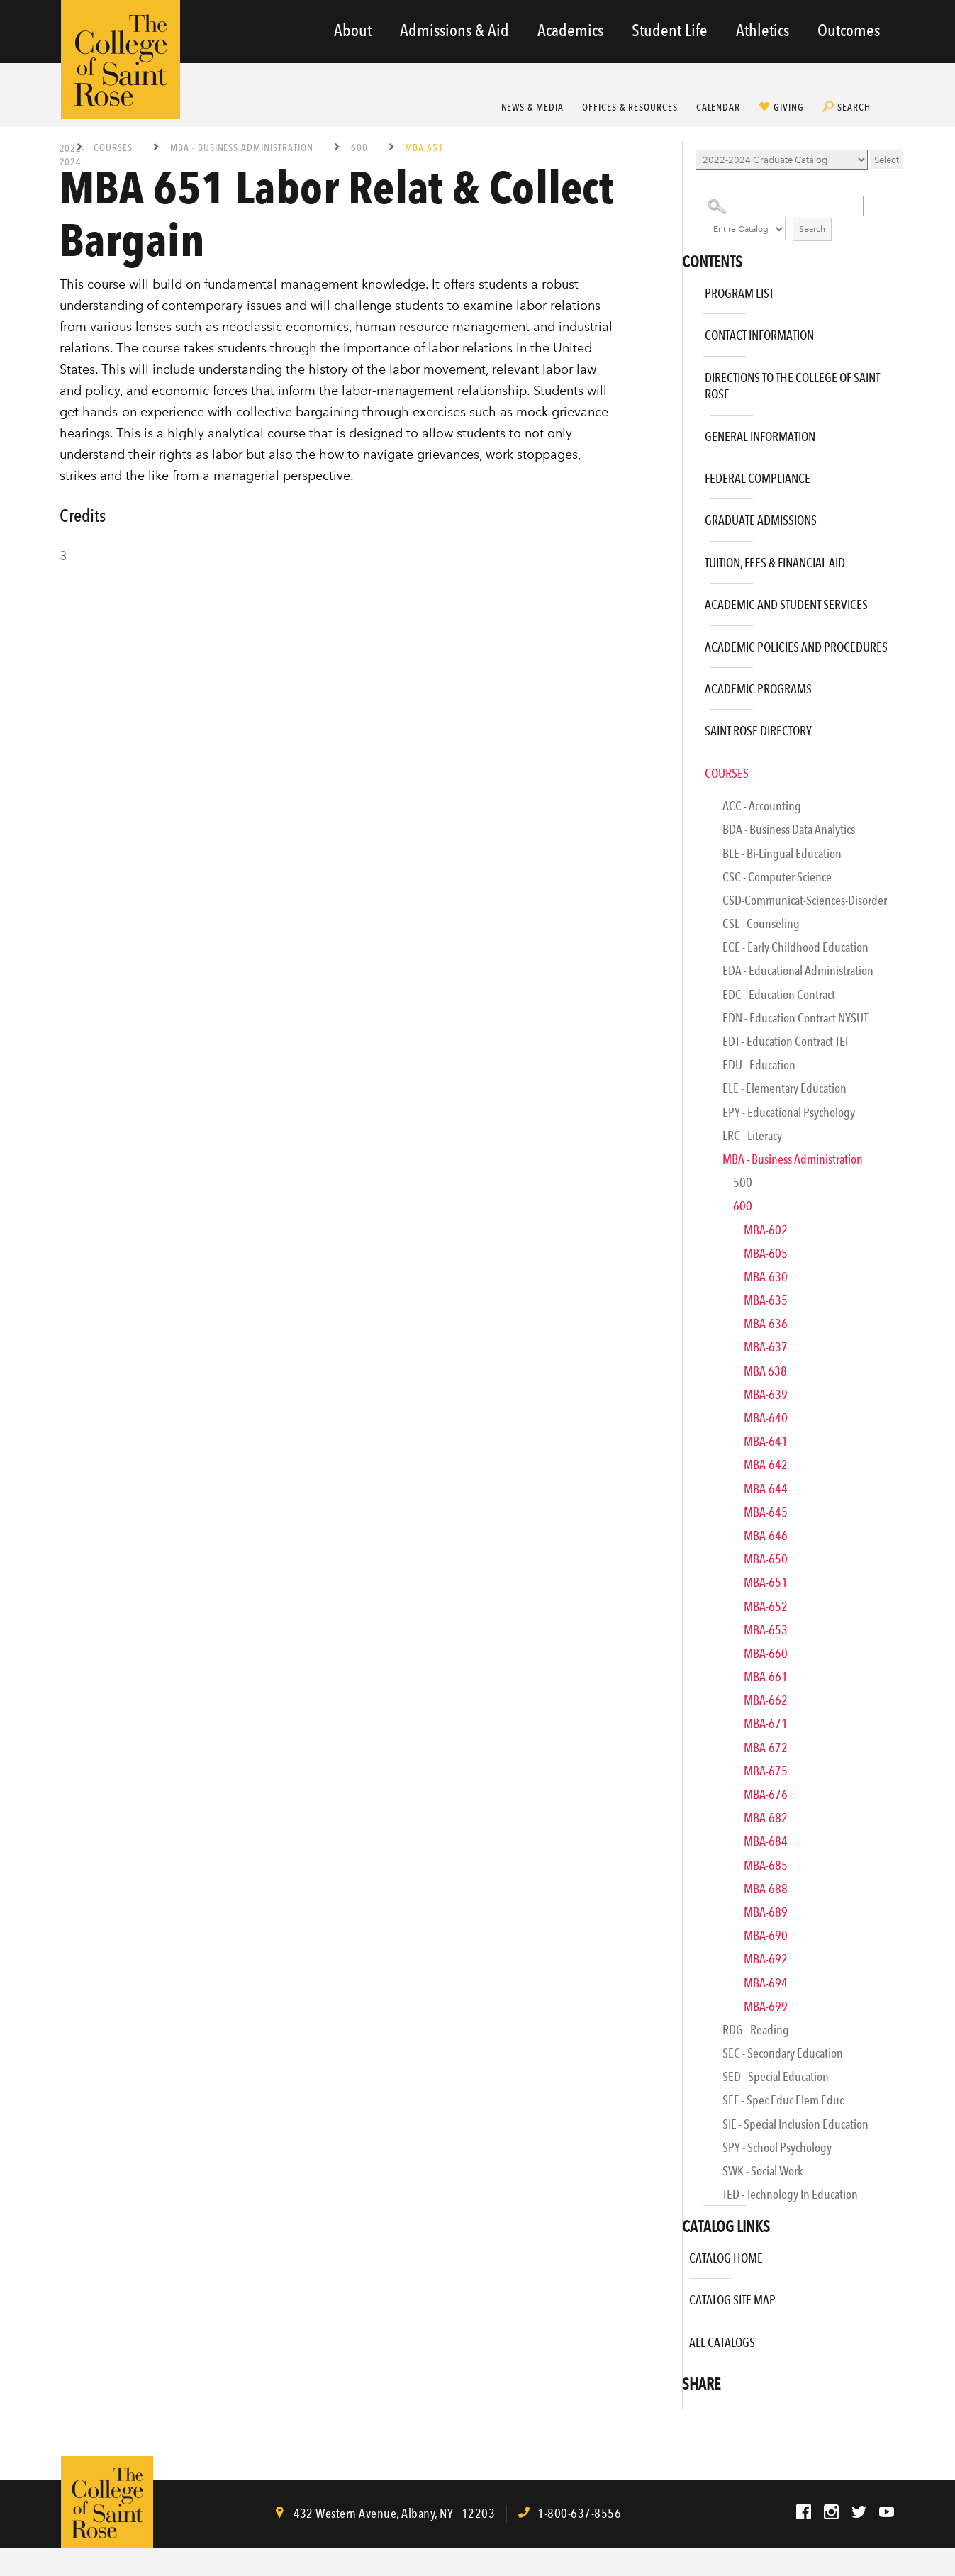 This screenshot has height=2576, width=955. I want to click on MBA-640, so click(766, 1417).